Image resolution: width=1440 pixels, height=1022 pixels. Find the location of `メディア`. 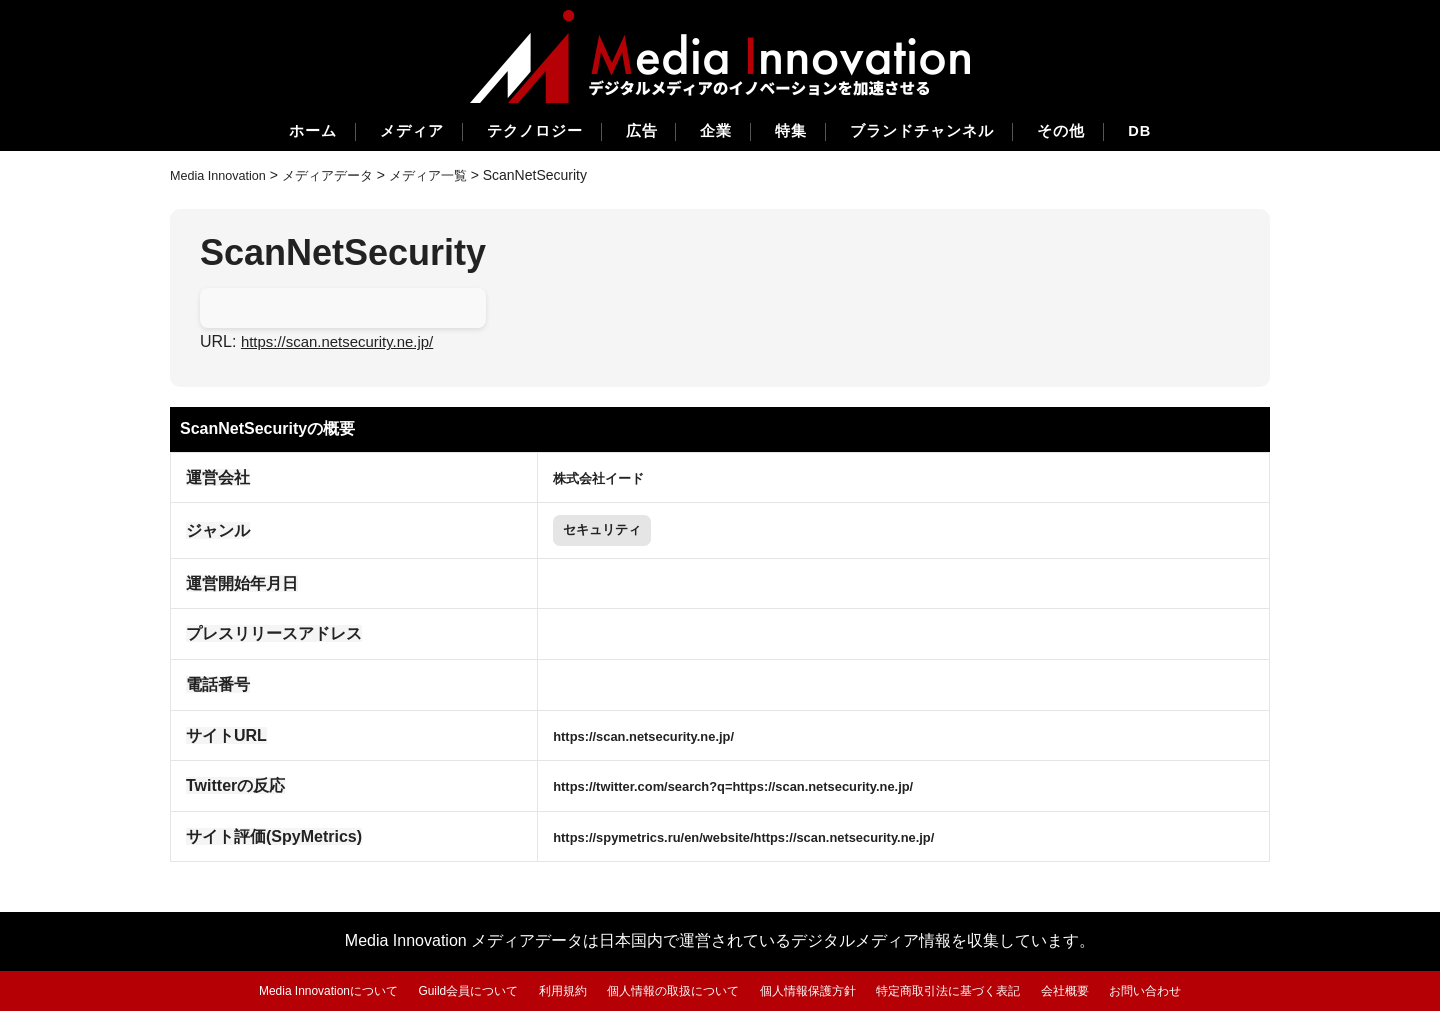

メディア is located at coordinates (379, 132).